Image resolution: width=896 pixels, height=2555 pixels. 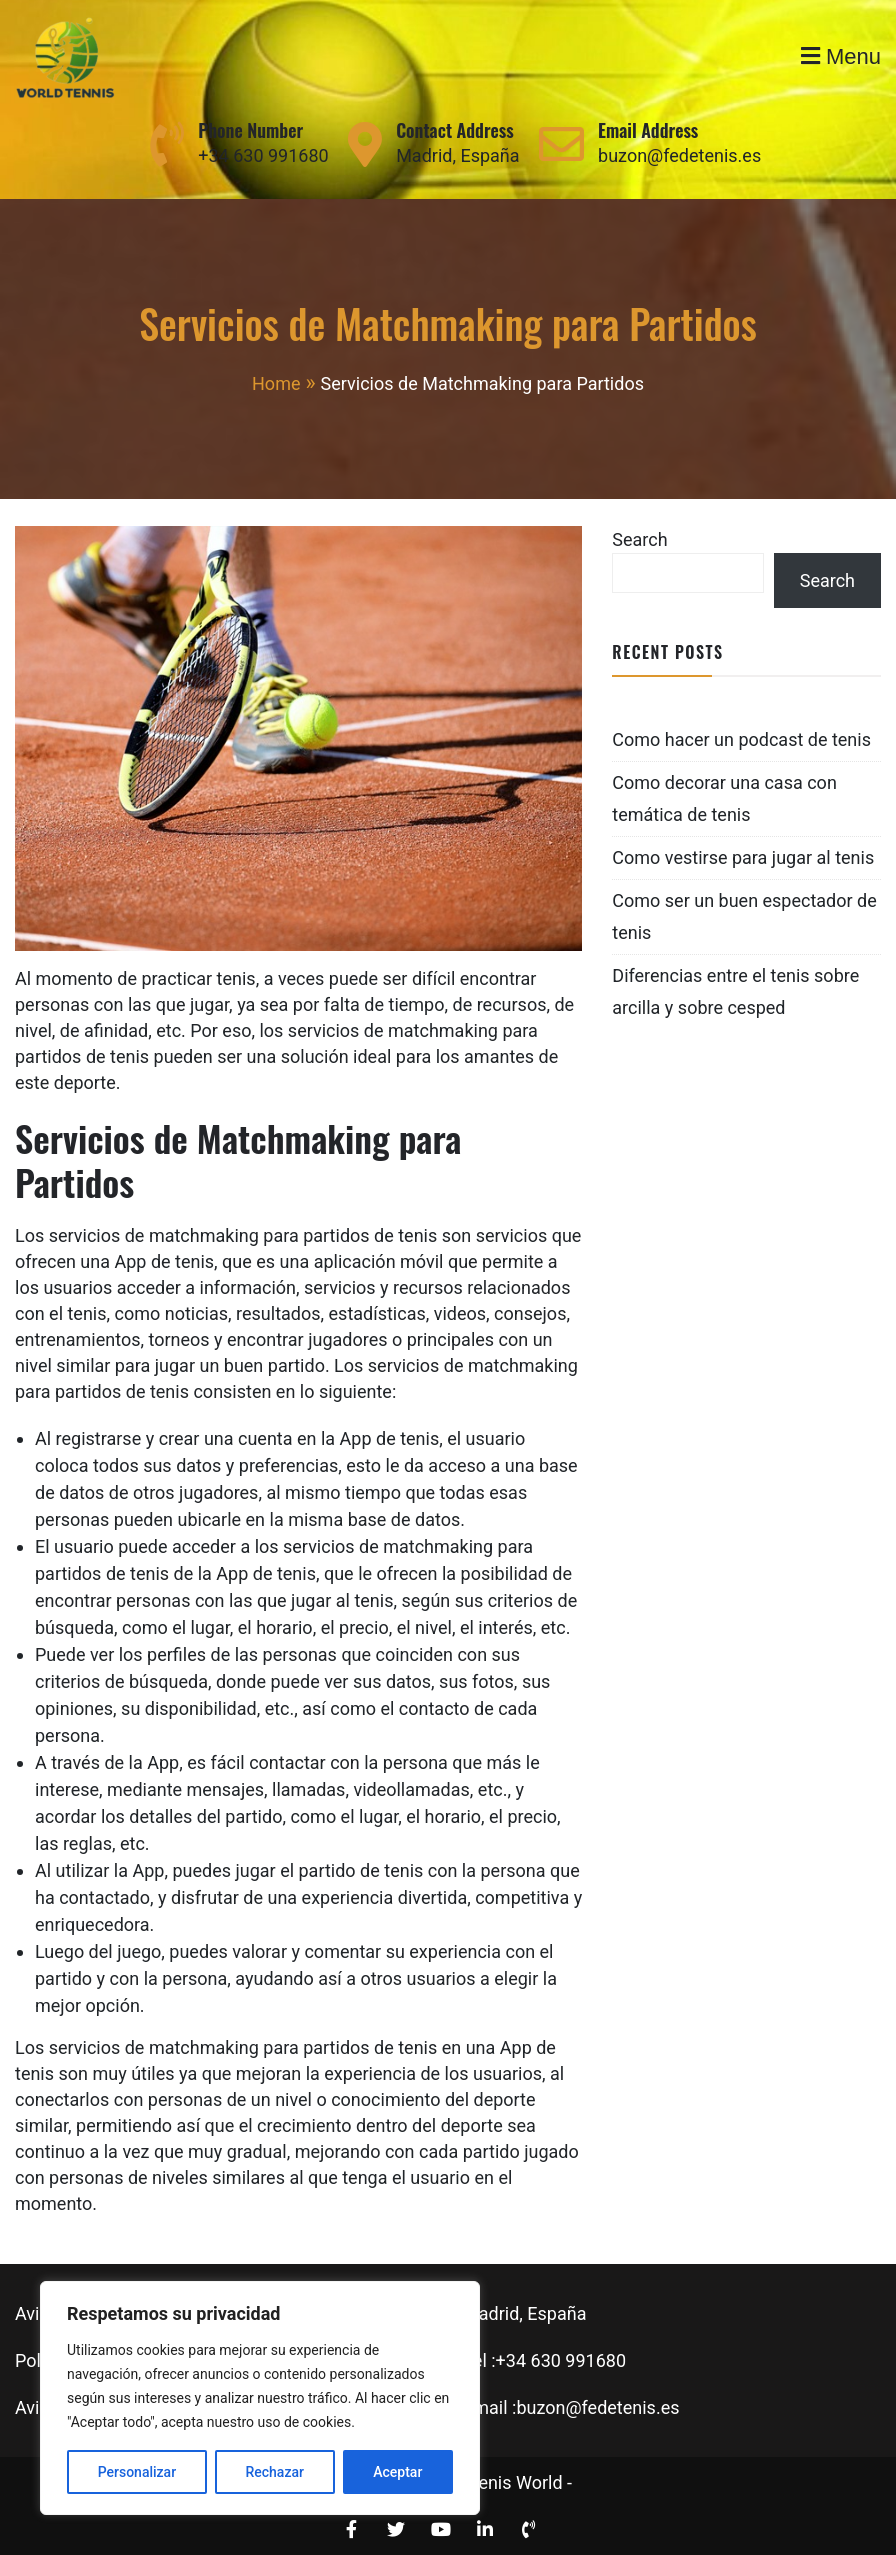 I want to click on Como vestirse para jugar al tenis, so click(x=743, y=857).